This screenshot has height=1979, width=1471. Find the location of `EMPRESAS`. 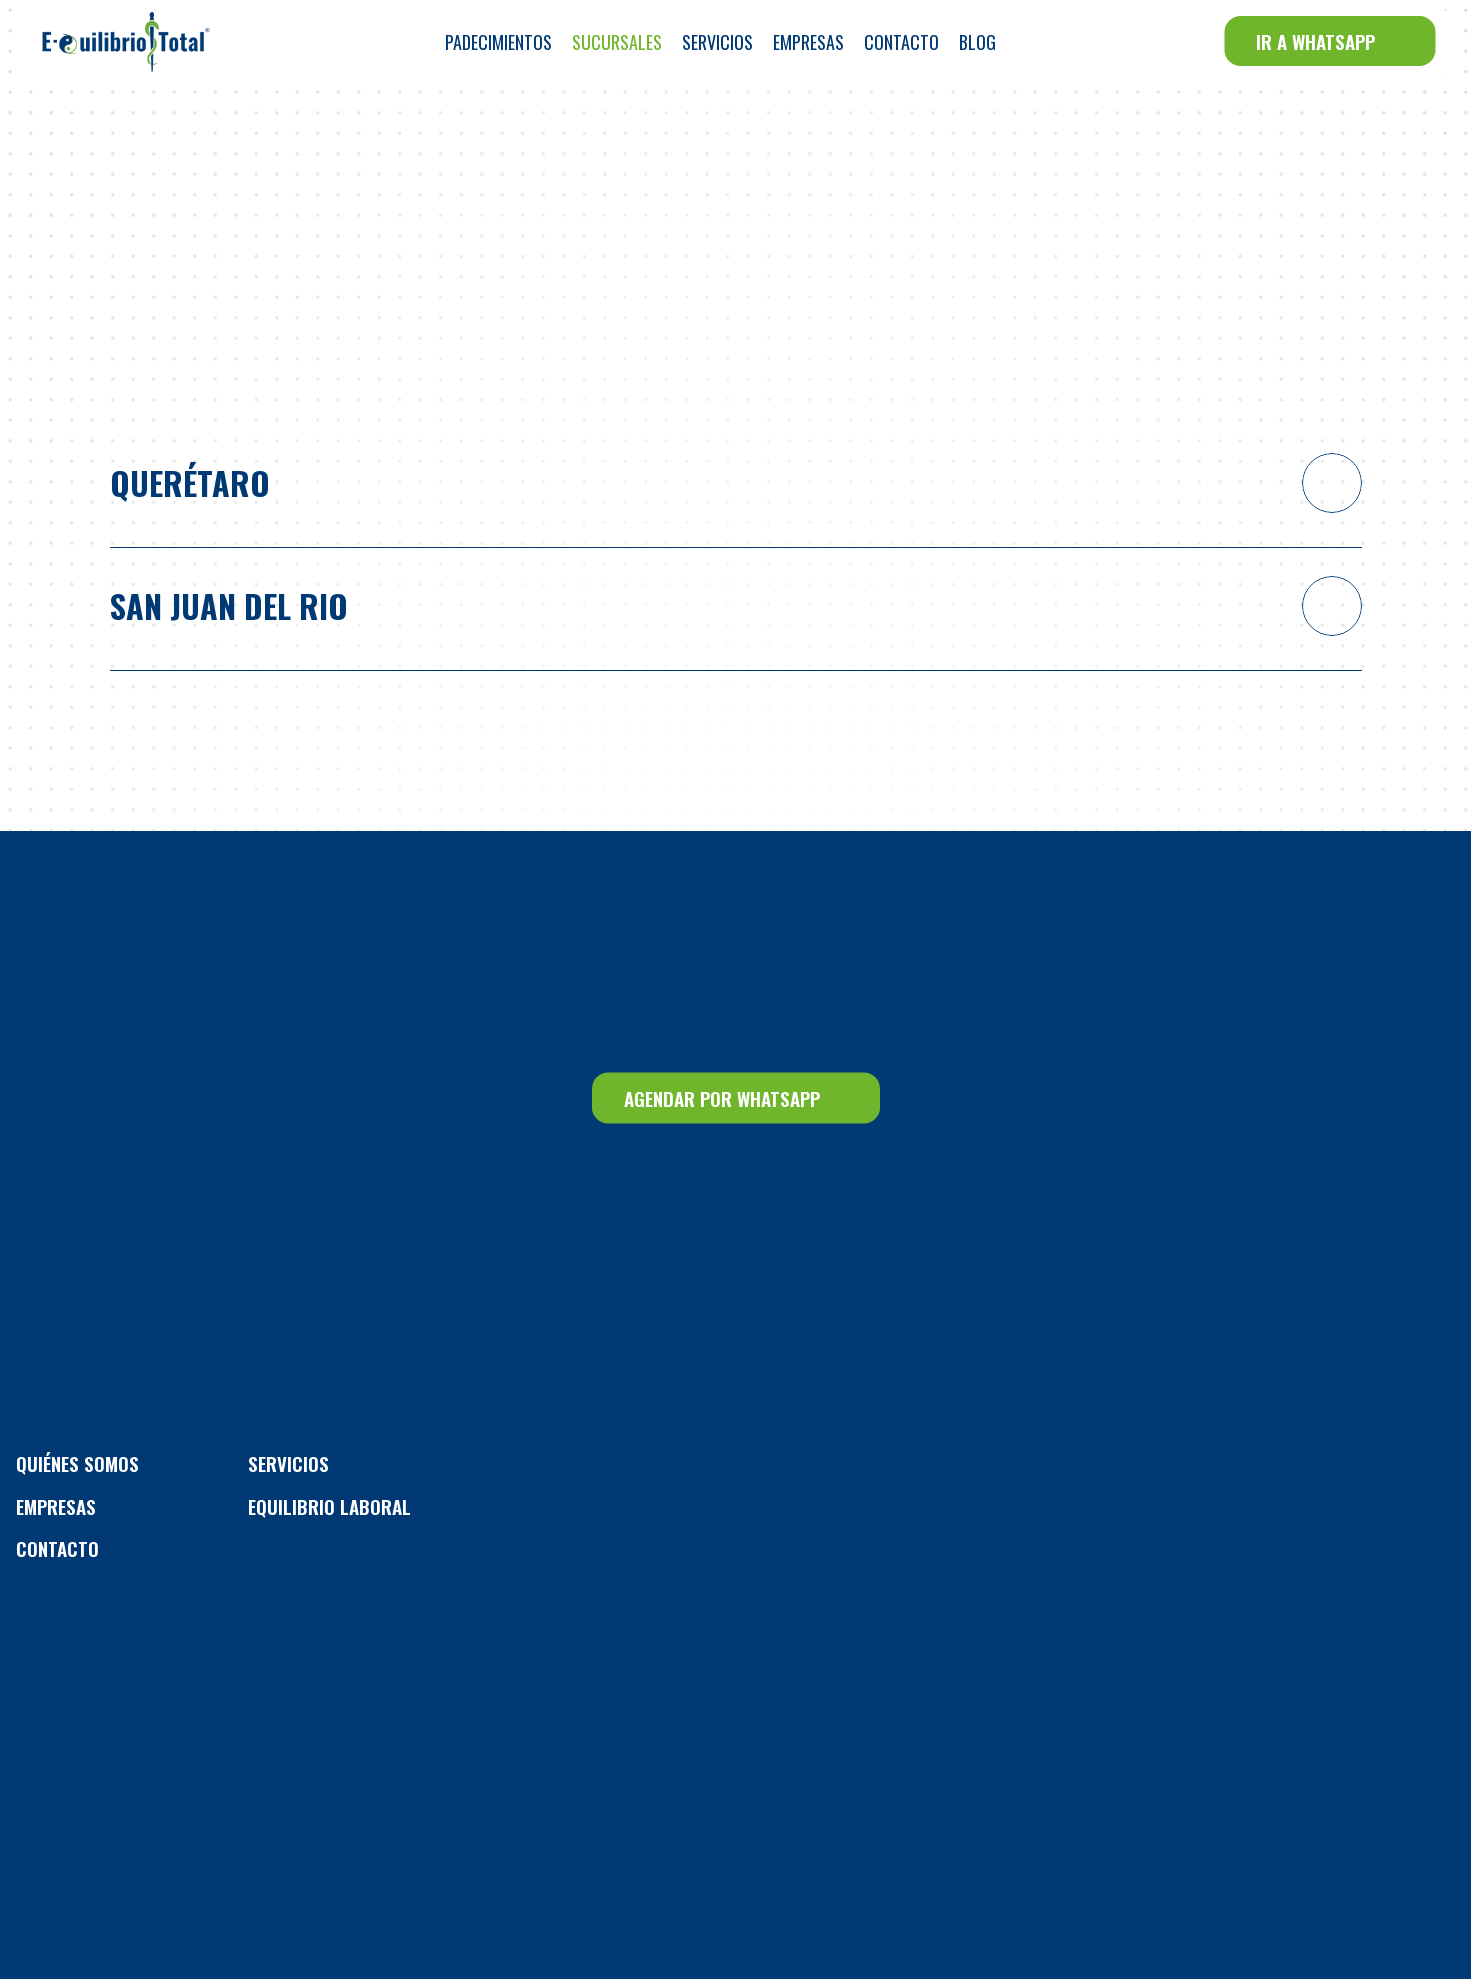

EMPRESAS is located at coordinates (56, 1506).